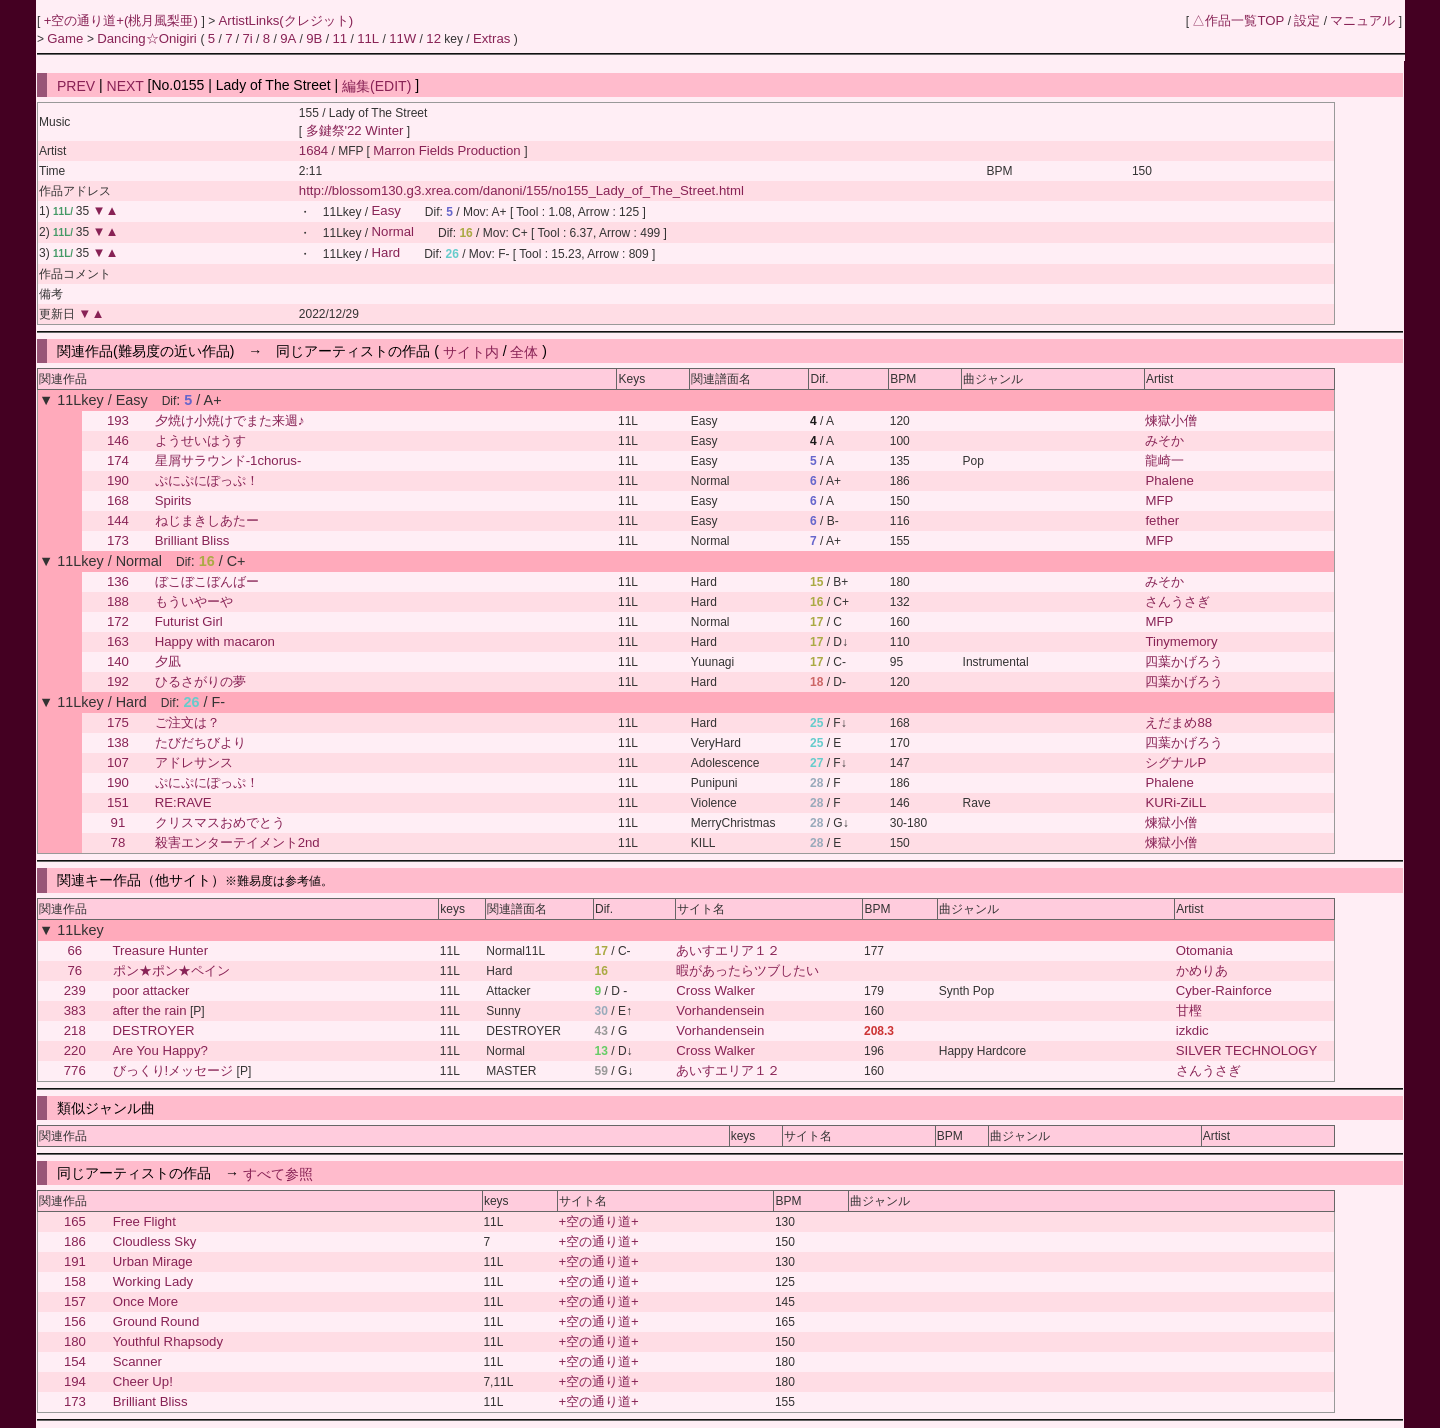 The height and width of the screenshot is (1428, 1440). Describe the element at coordinates (118, 520) in the screenshot. I see `144` at that location.